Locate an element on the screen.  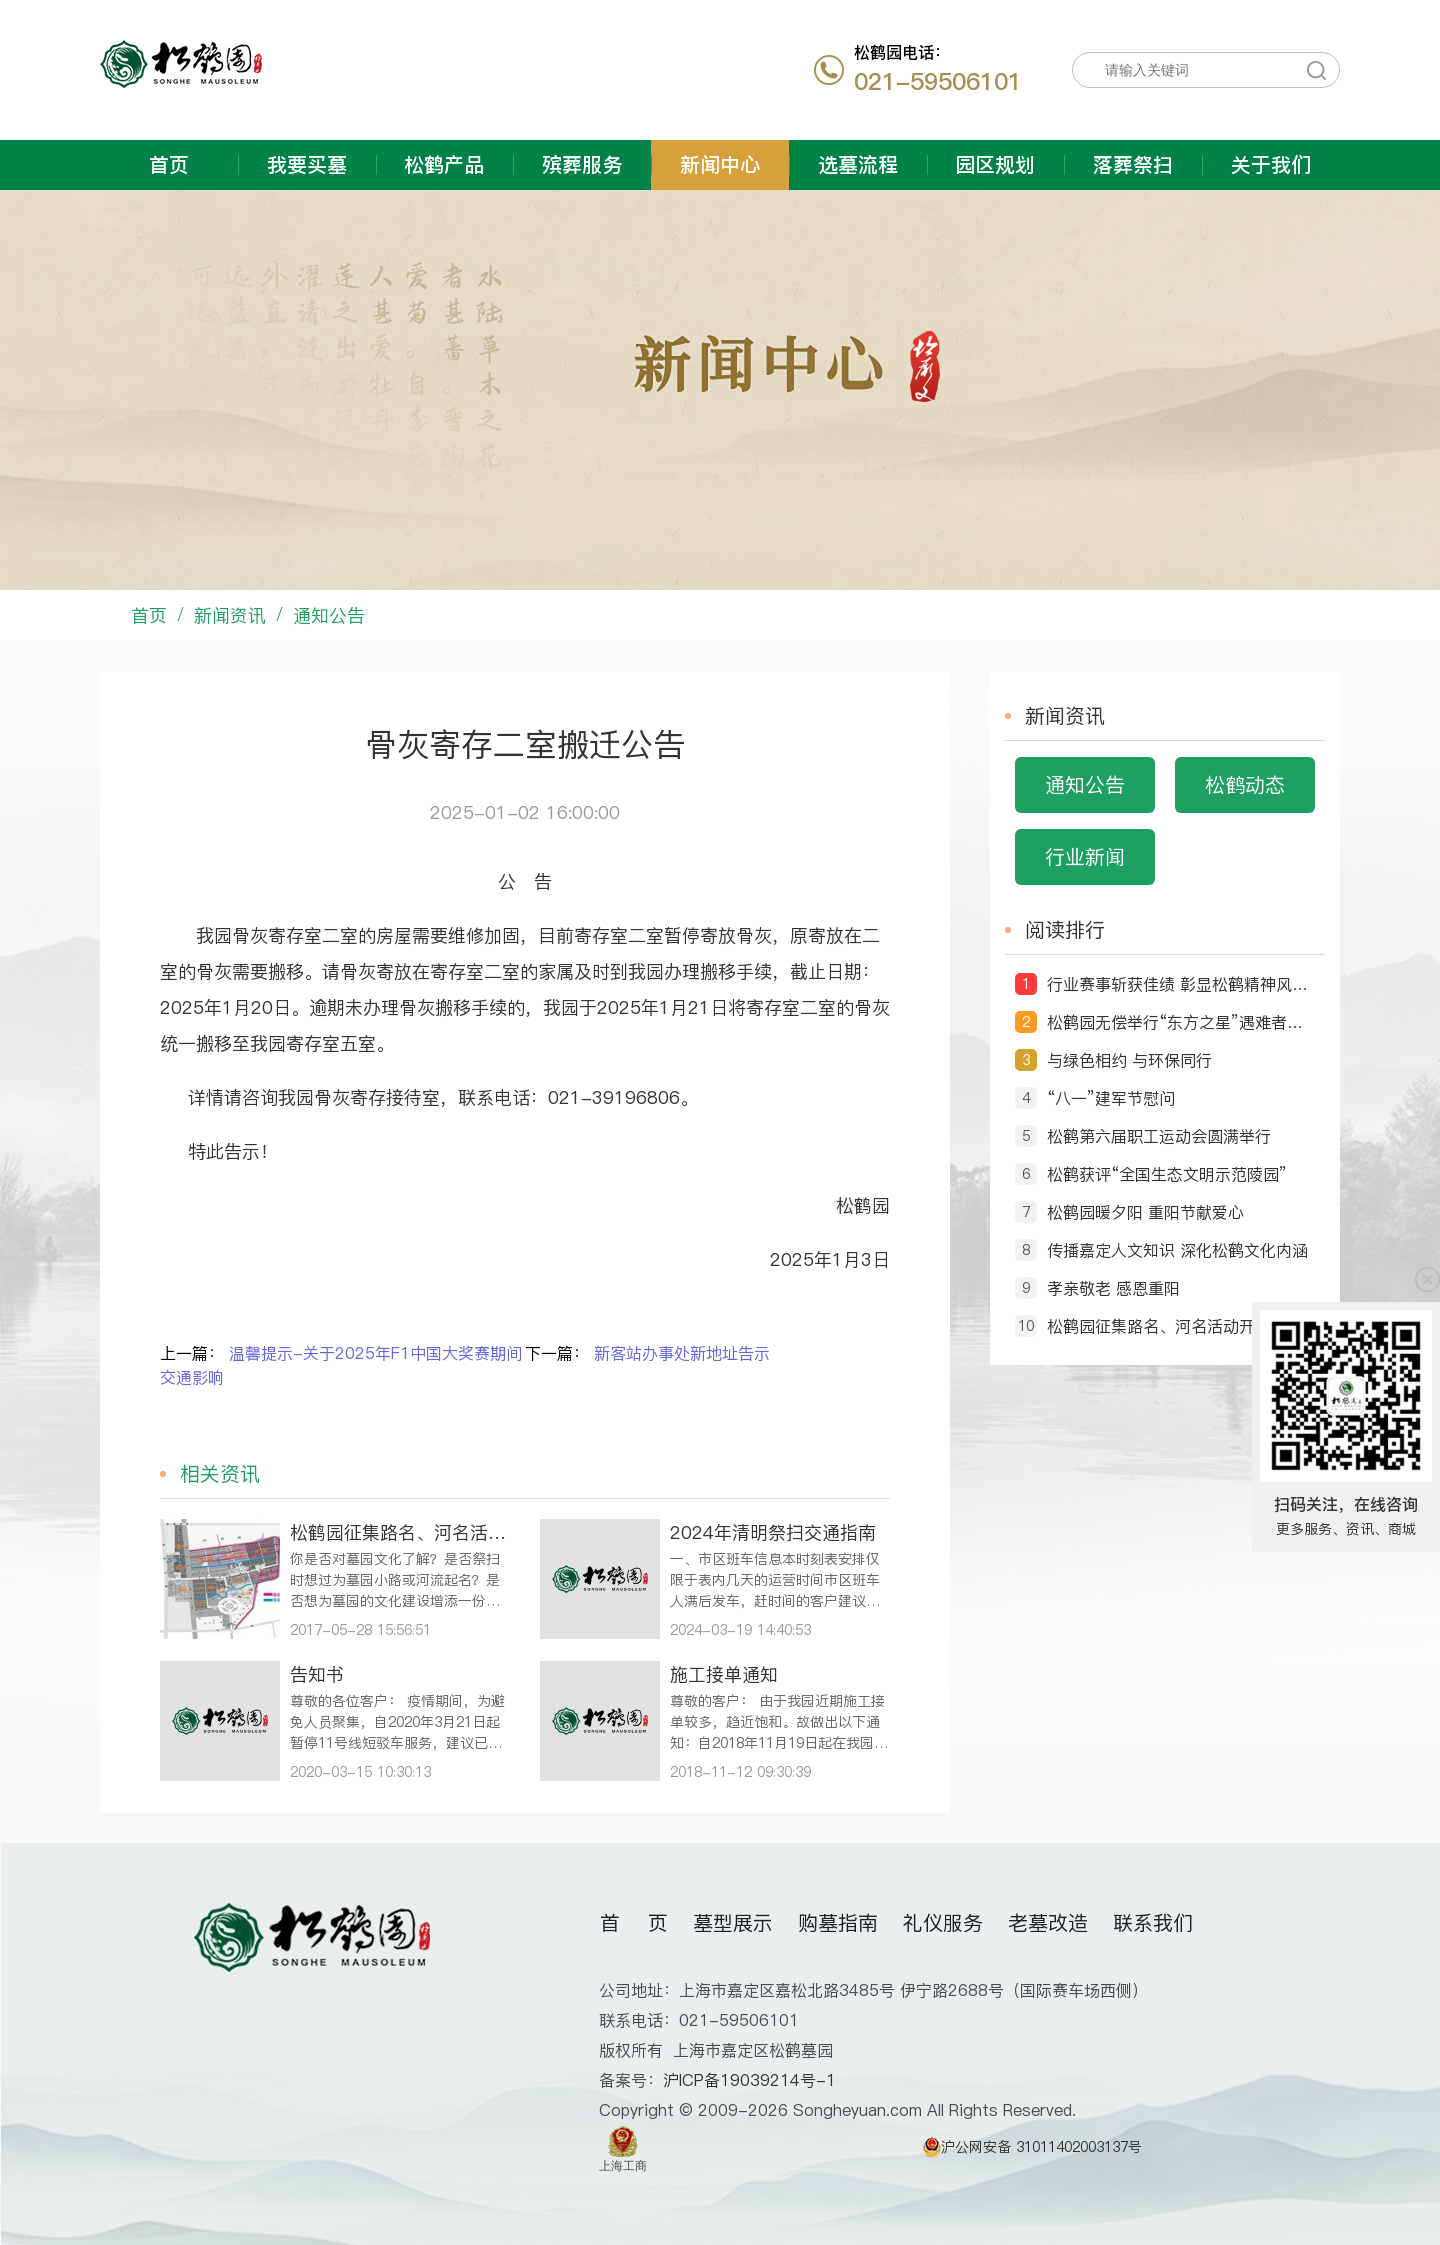
首 页 is located at coordinates (634, 1923).